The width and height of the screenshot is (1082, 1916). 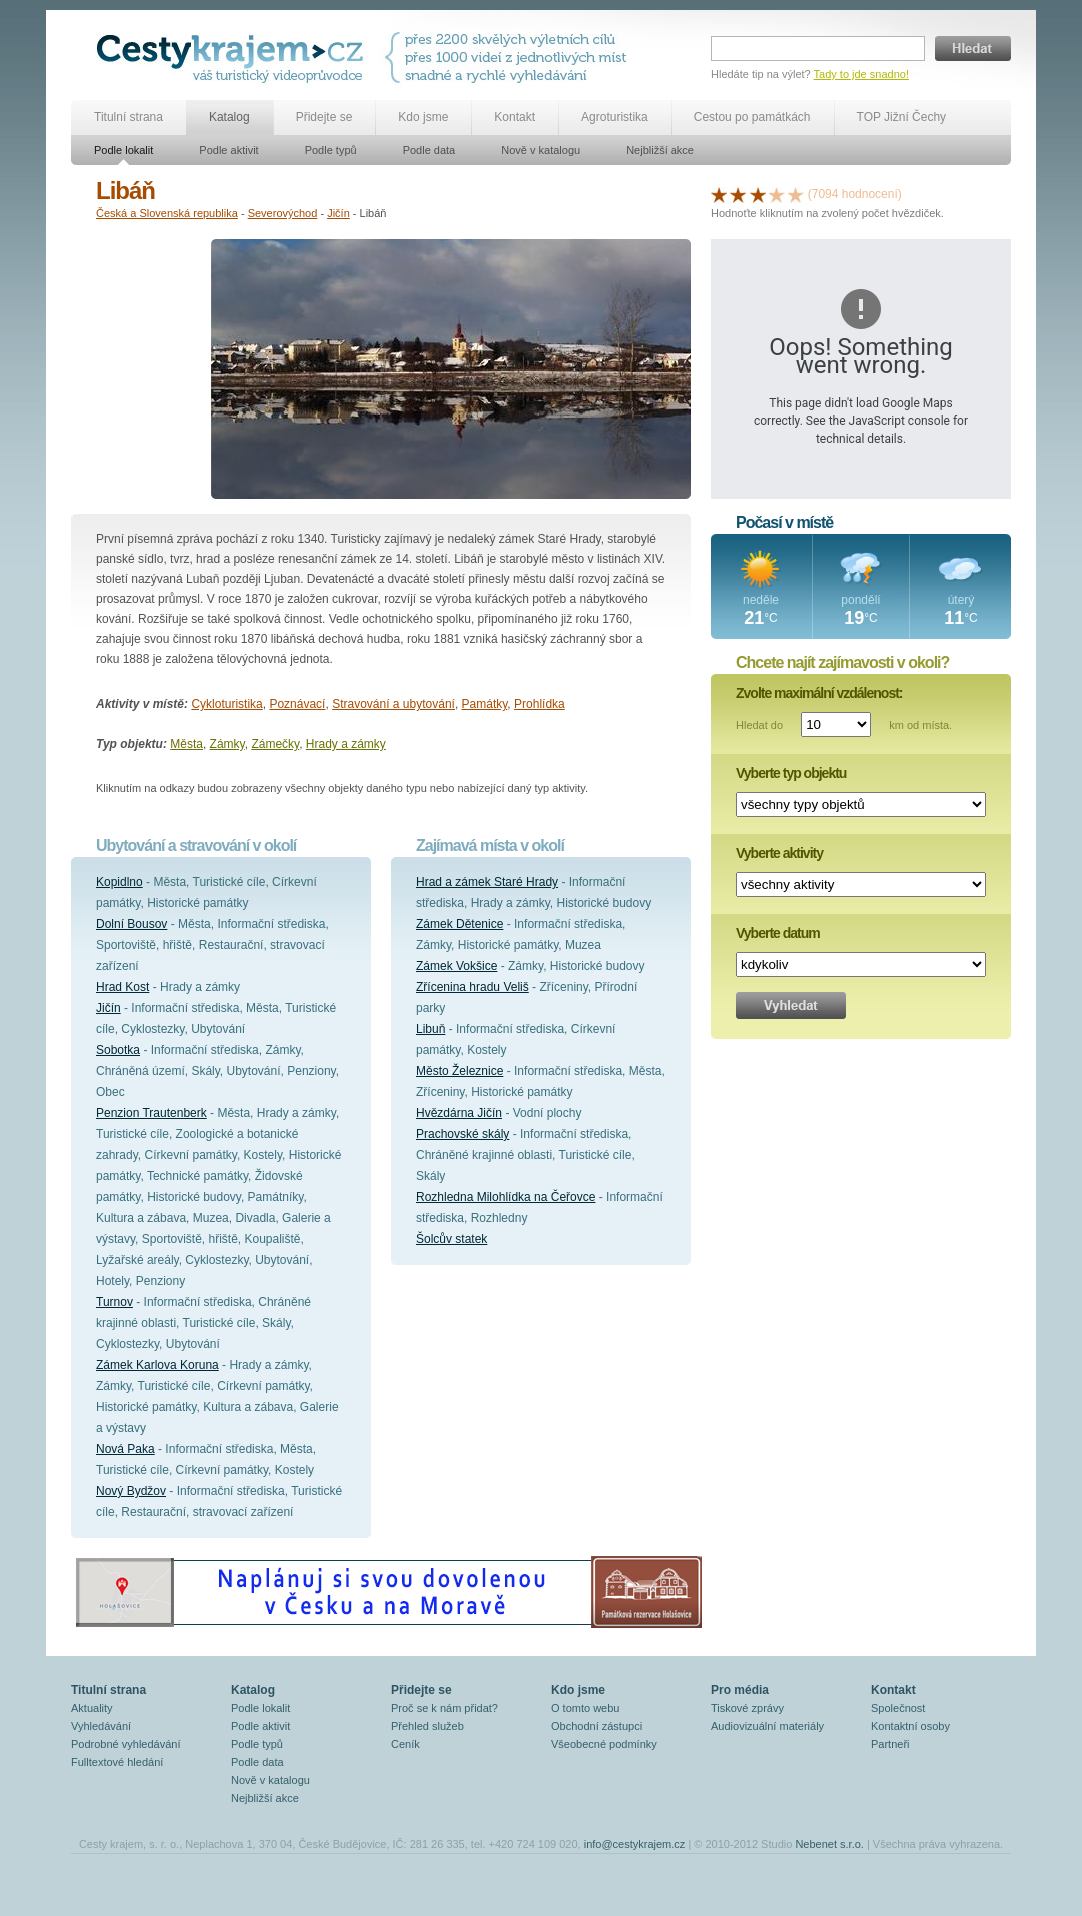 I want to click on Nově v katalogu, so click(x=540, y=150).